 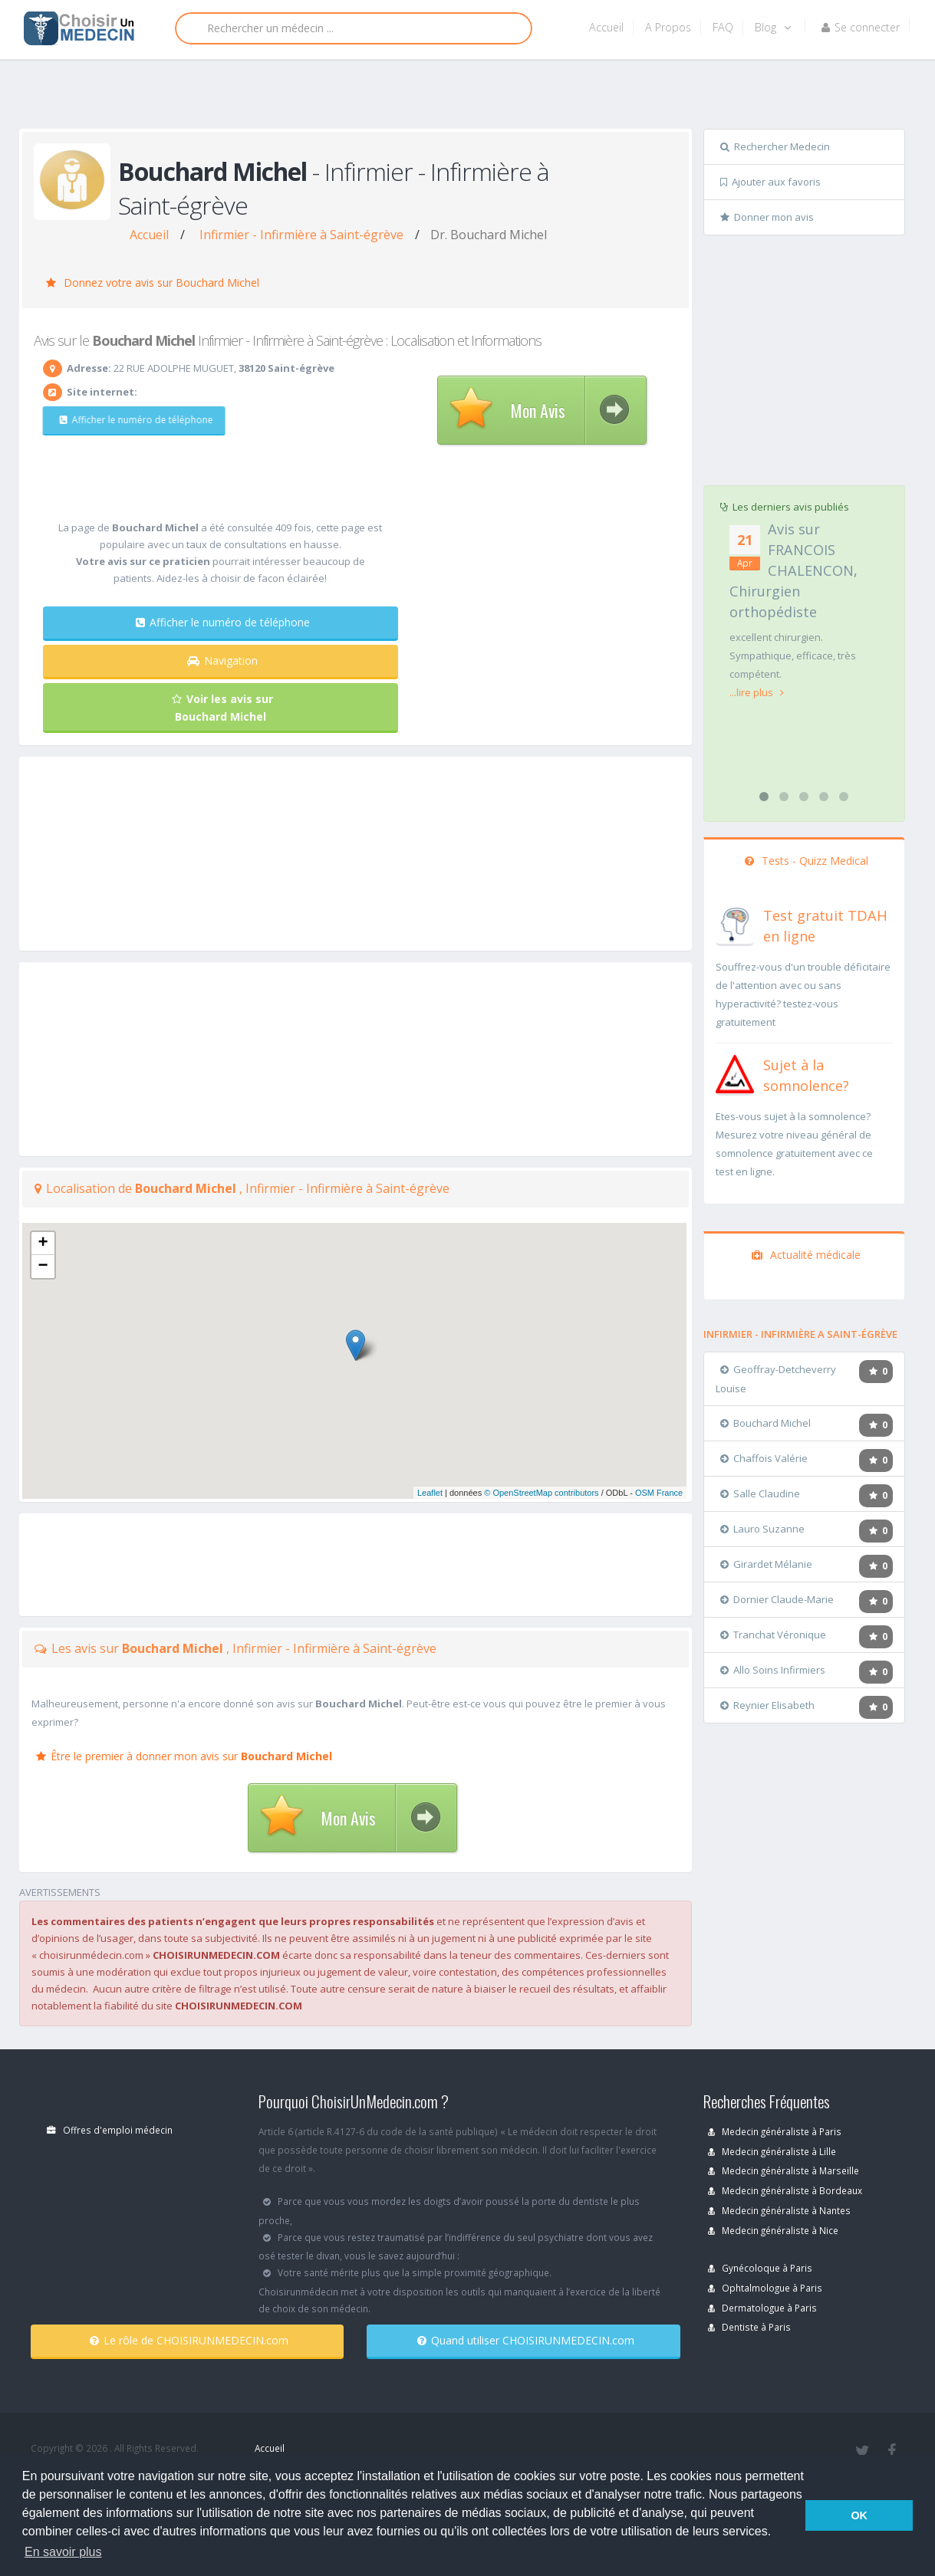 I want to click on FAQ, so click(x=723, y=27).